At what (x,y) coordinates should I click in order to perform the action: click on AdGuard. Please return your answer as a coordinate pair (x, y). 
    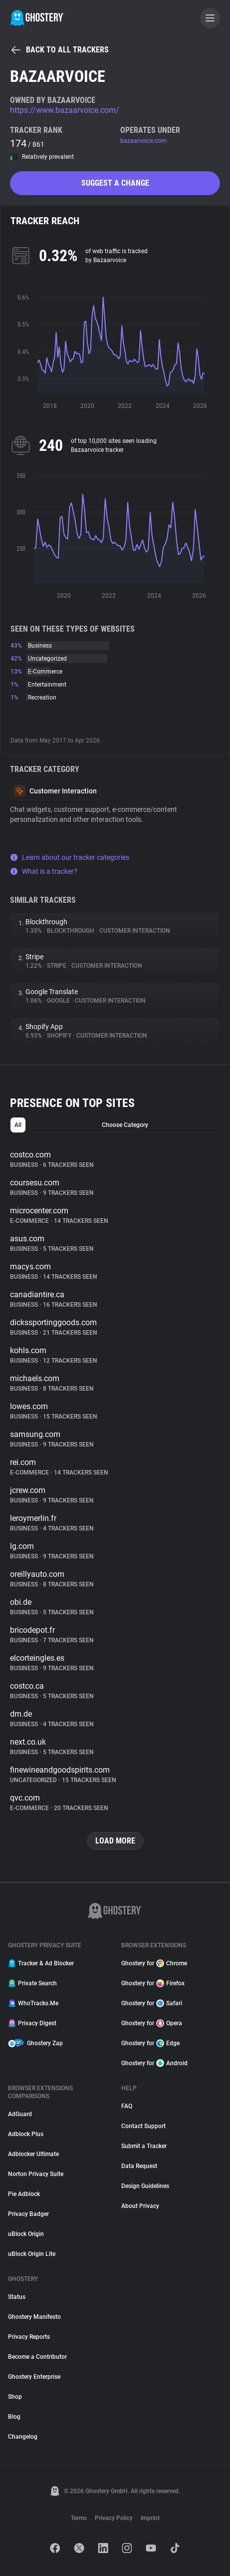
    Looking at the image, I should click on (20, 2114).